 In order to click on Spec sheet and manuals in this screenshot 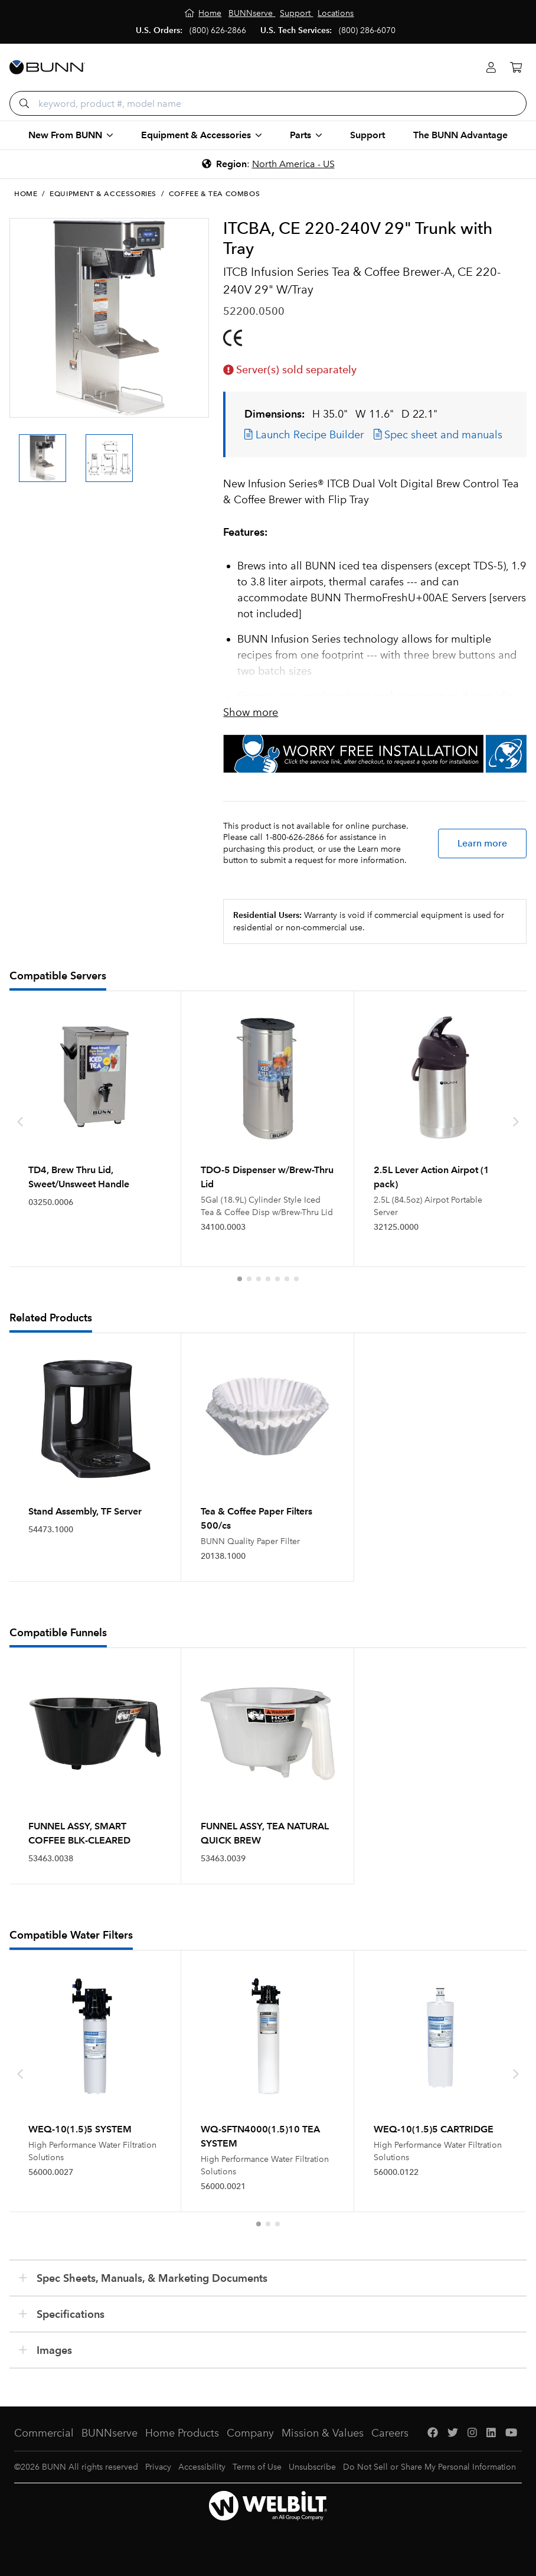, I will do `click(438, 434)`.